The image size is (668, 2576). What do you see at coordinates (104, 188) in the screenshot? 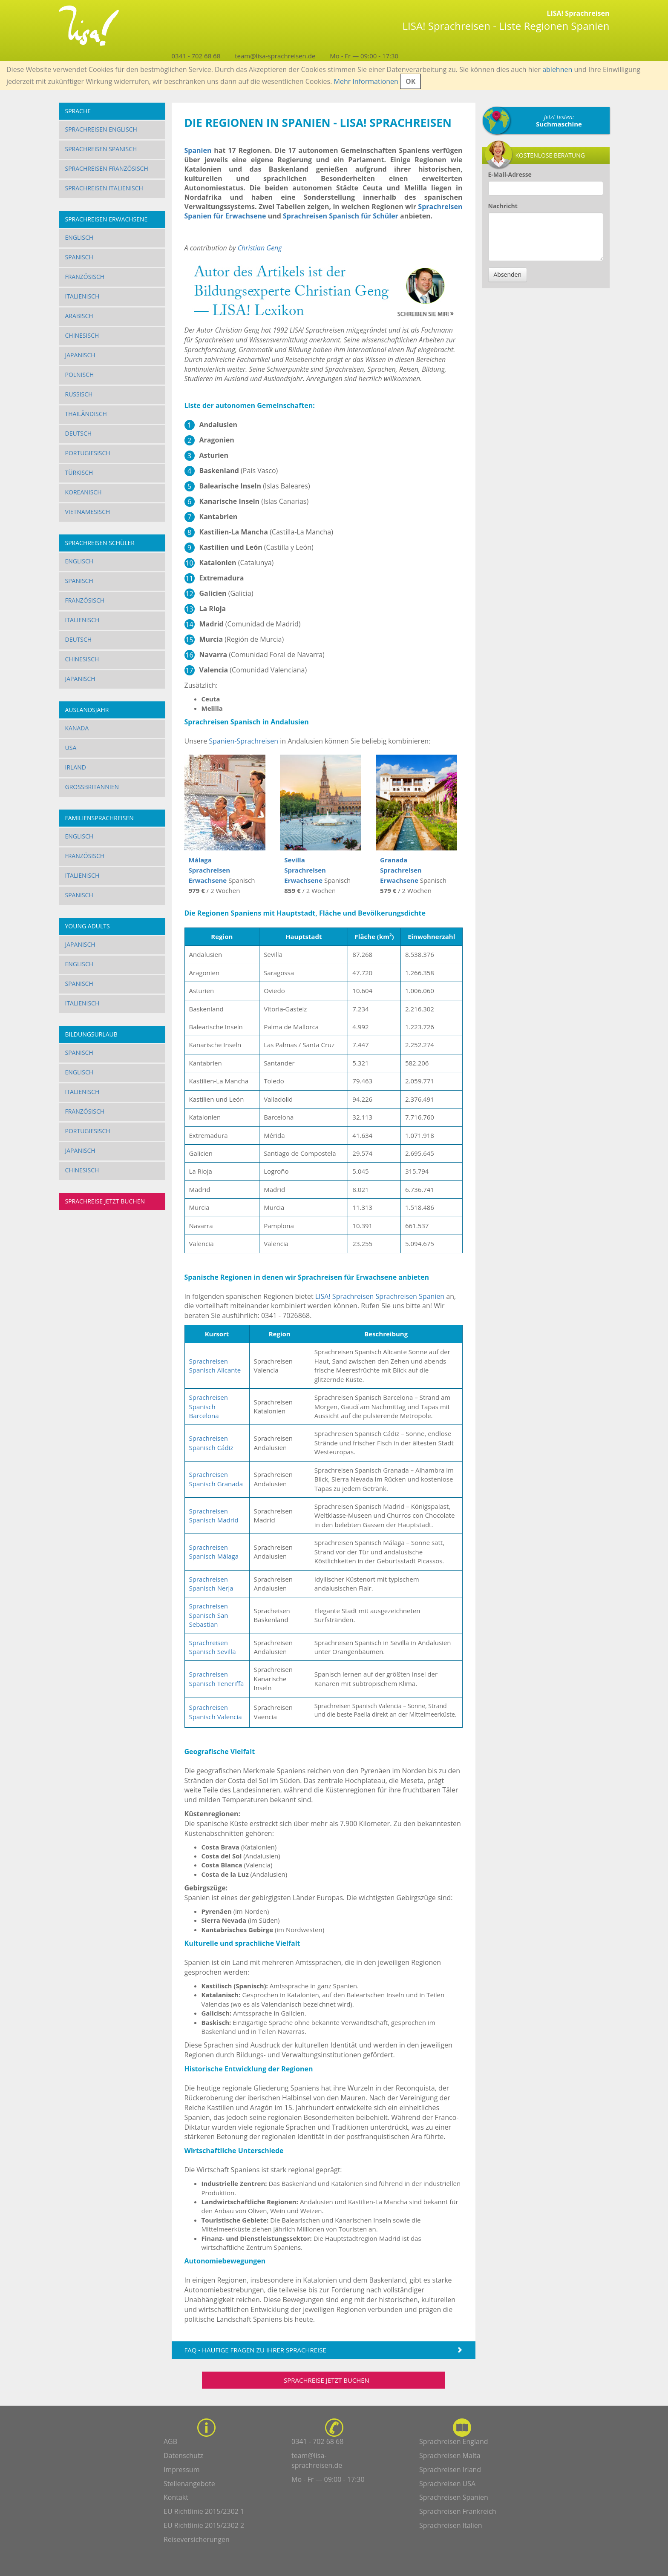
I see `Sprachreisen Italienisch` at bounding box center [104, 188].